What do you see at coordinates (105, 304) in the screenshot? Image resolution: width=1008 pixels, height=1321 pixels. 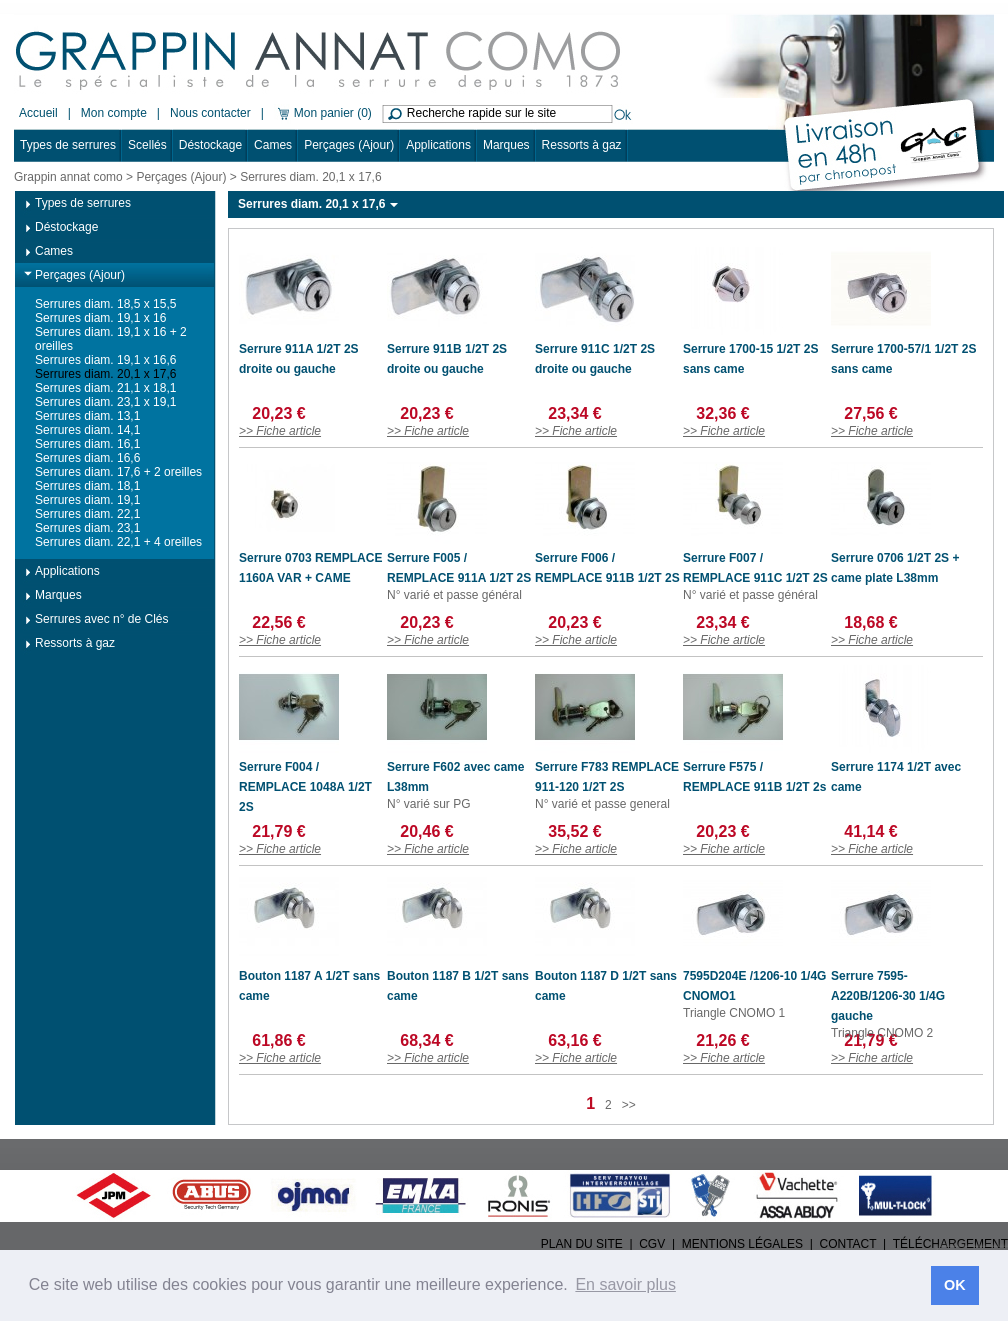 I see `Serrures diam. 18,5 x 15,5` at bounding box center [105, 304].